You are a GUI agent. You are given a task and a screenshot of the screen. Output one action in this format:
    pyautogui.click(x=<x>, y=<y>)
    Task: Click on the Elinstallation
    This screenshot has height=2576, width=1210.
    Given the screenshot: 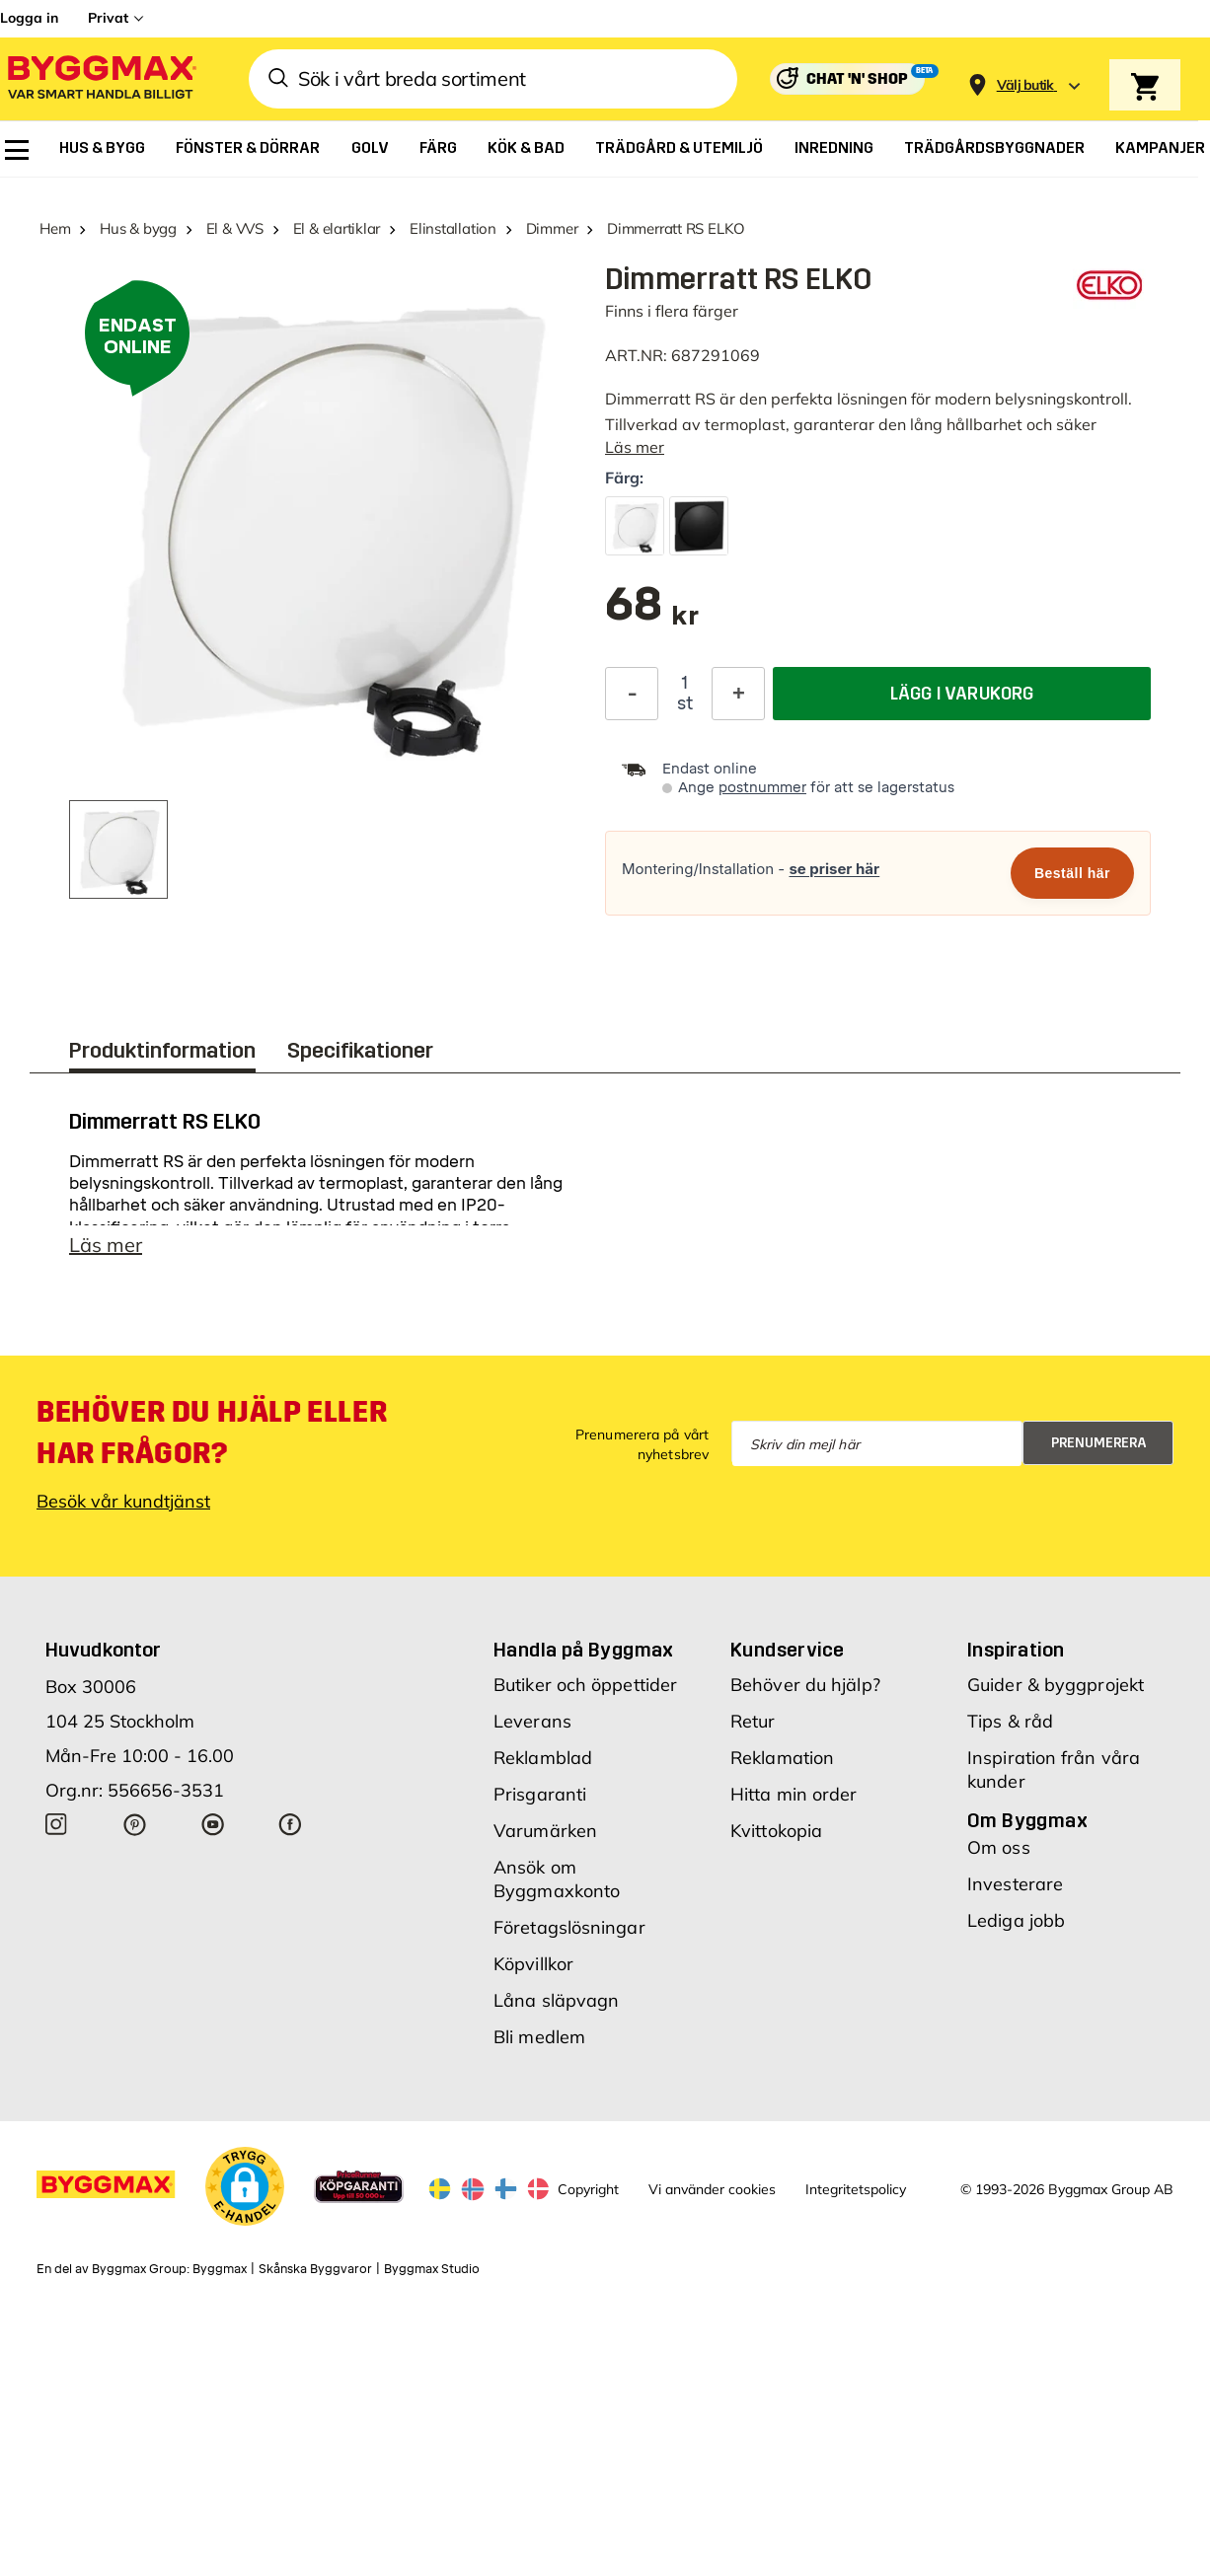 What is the action you would take?
    pyautogui.click(x=453, y=228)
    